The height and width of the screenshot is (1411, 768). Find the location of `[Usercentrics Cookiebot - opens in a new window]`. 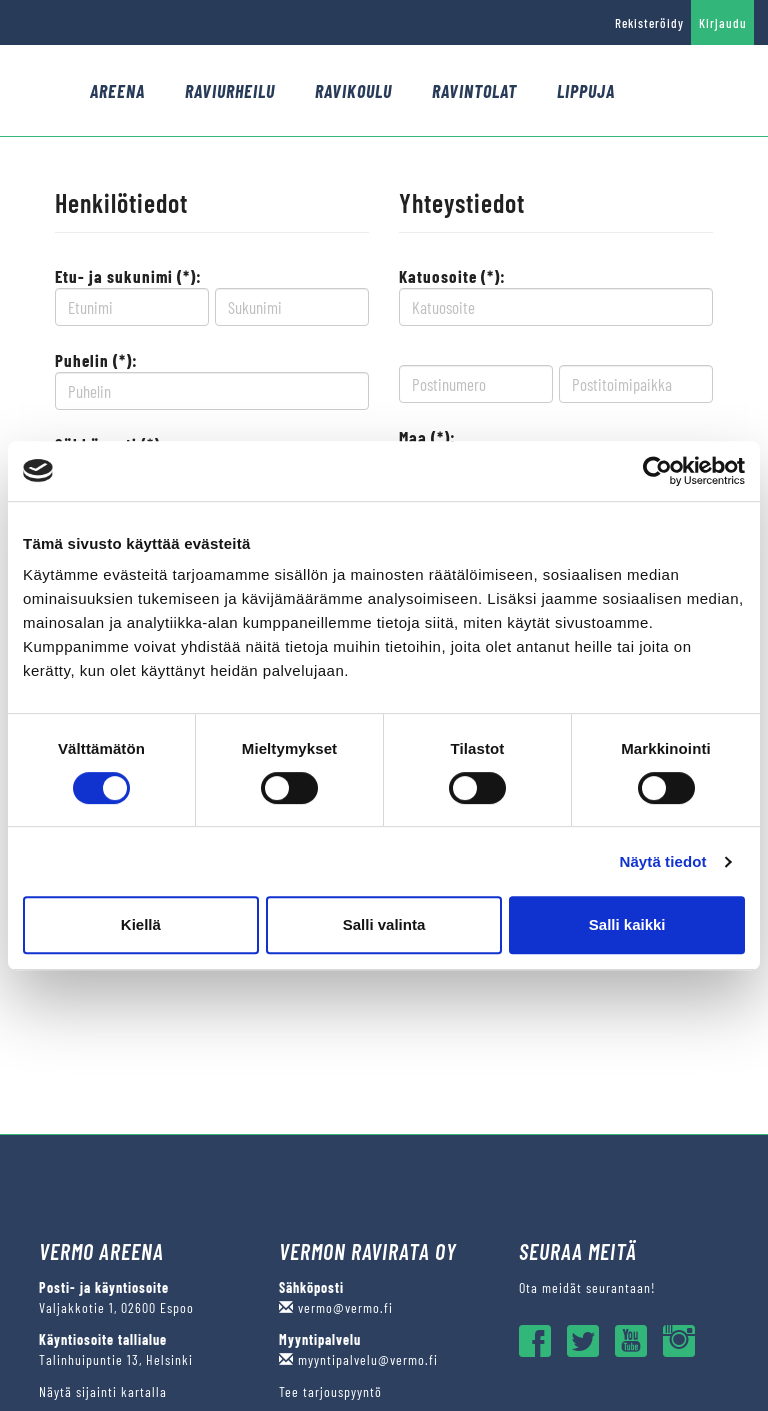

[Usercentrics Cookiebot - opens in a new window] is located at coordinates (657, 471).